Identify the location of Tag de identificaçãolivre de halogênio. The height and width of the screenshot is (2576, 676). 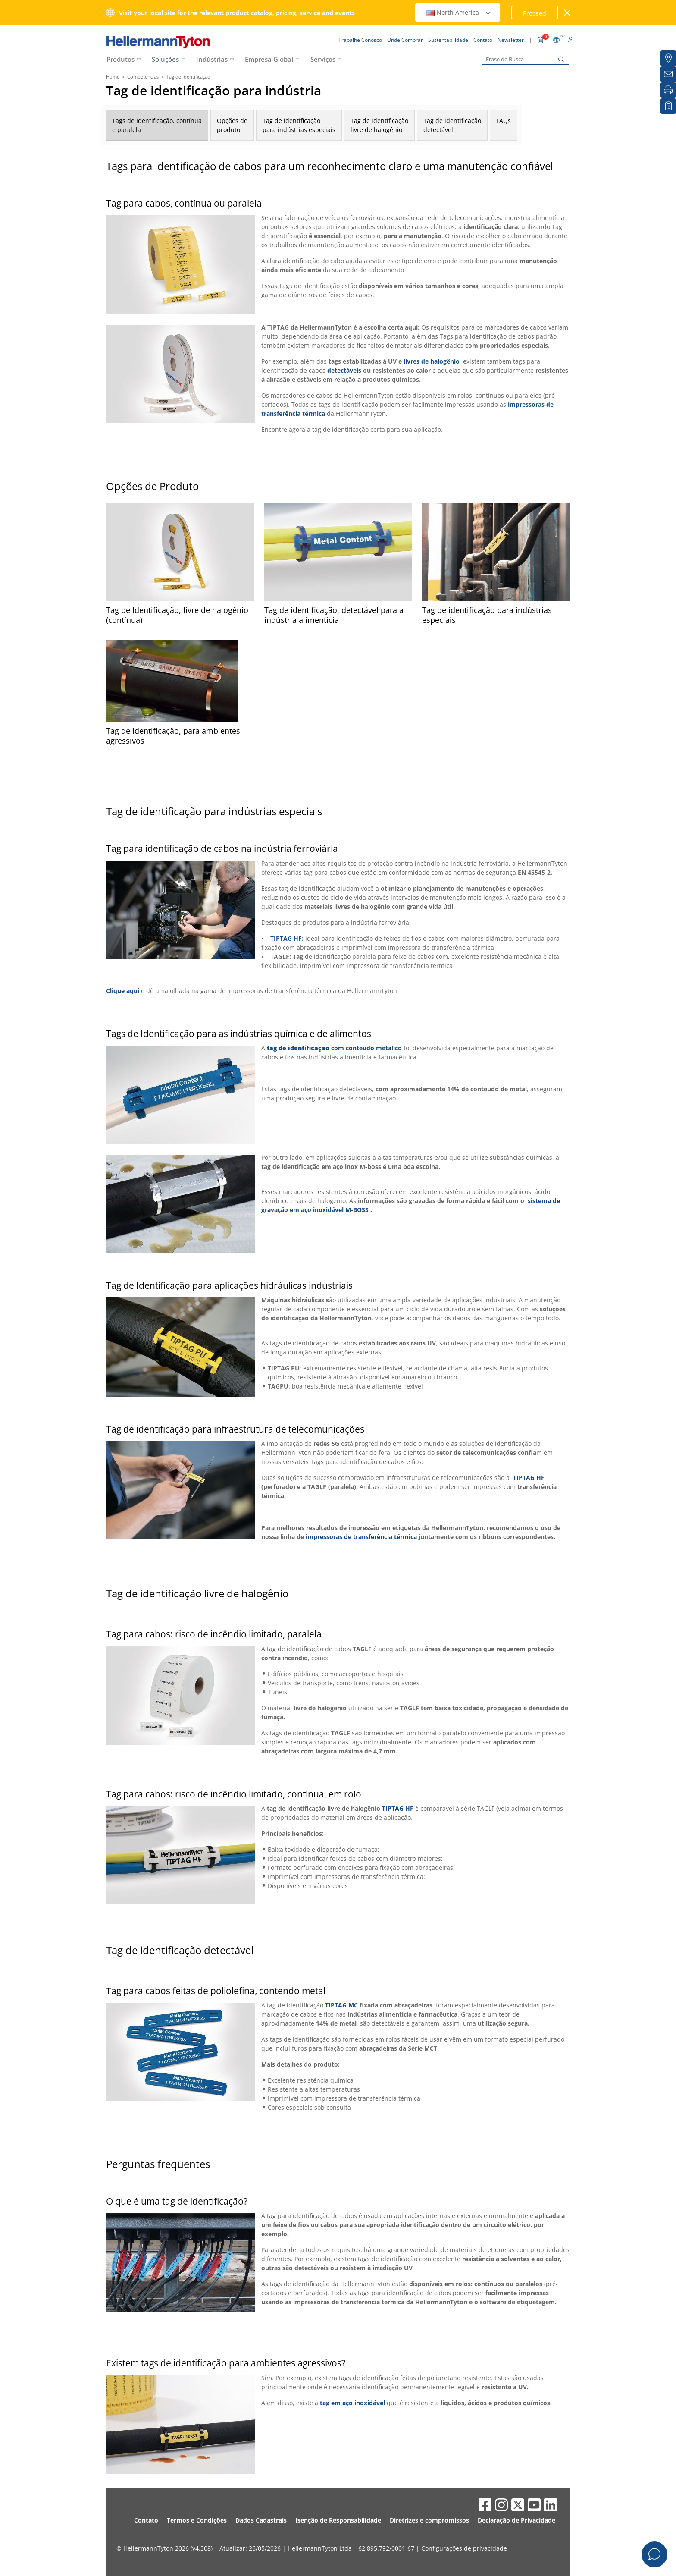
(379, 125).